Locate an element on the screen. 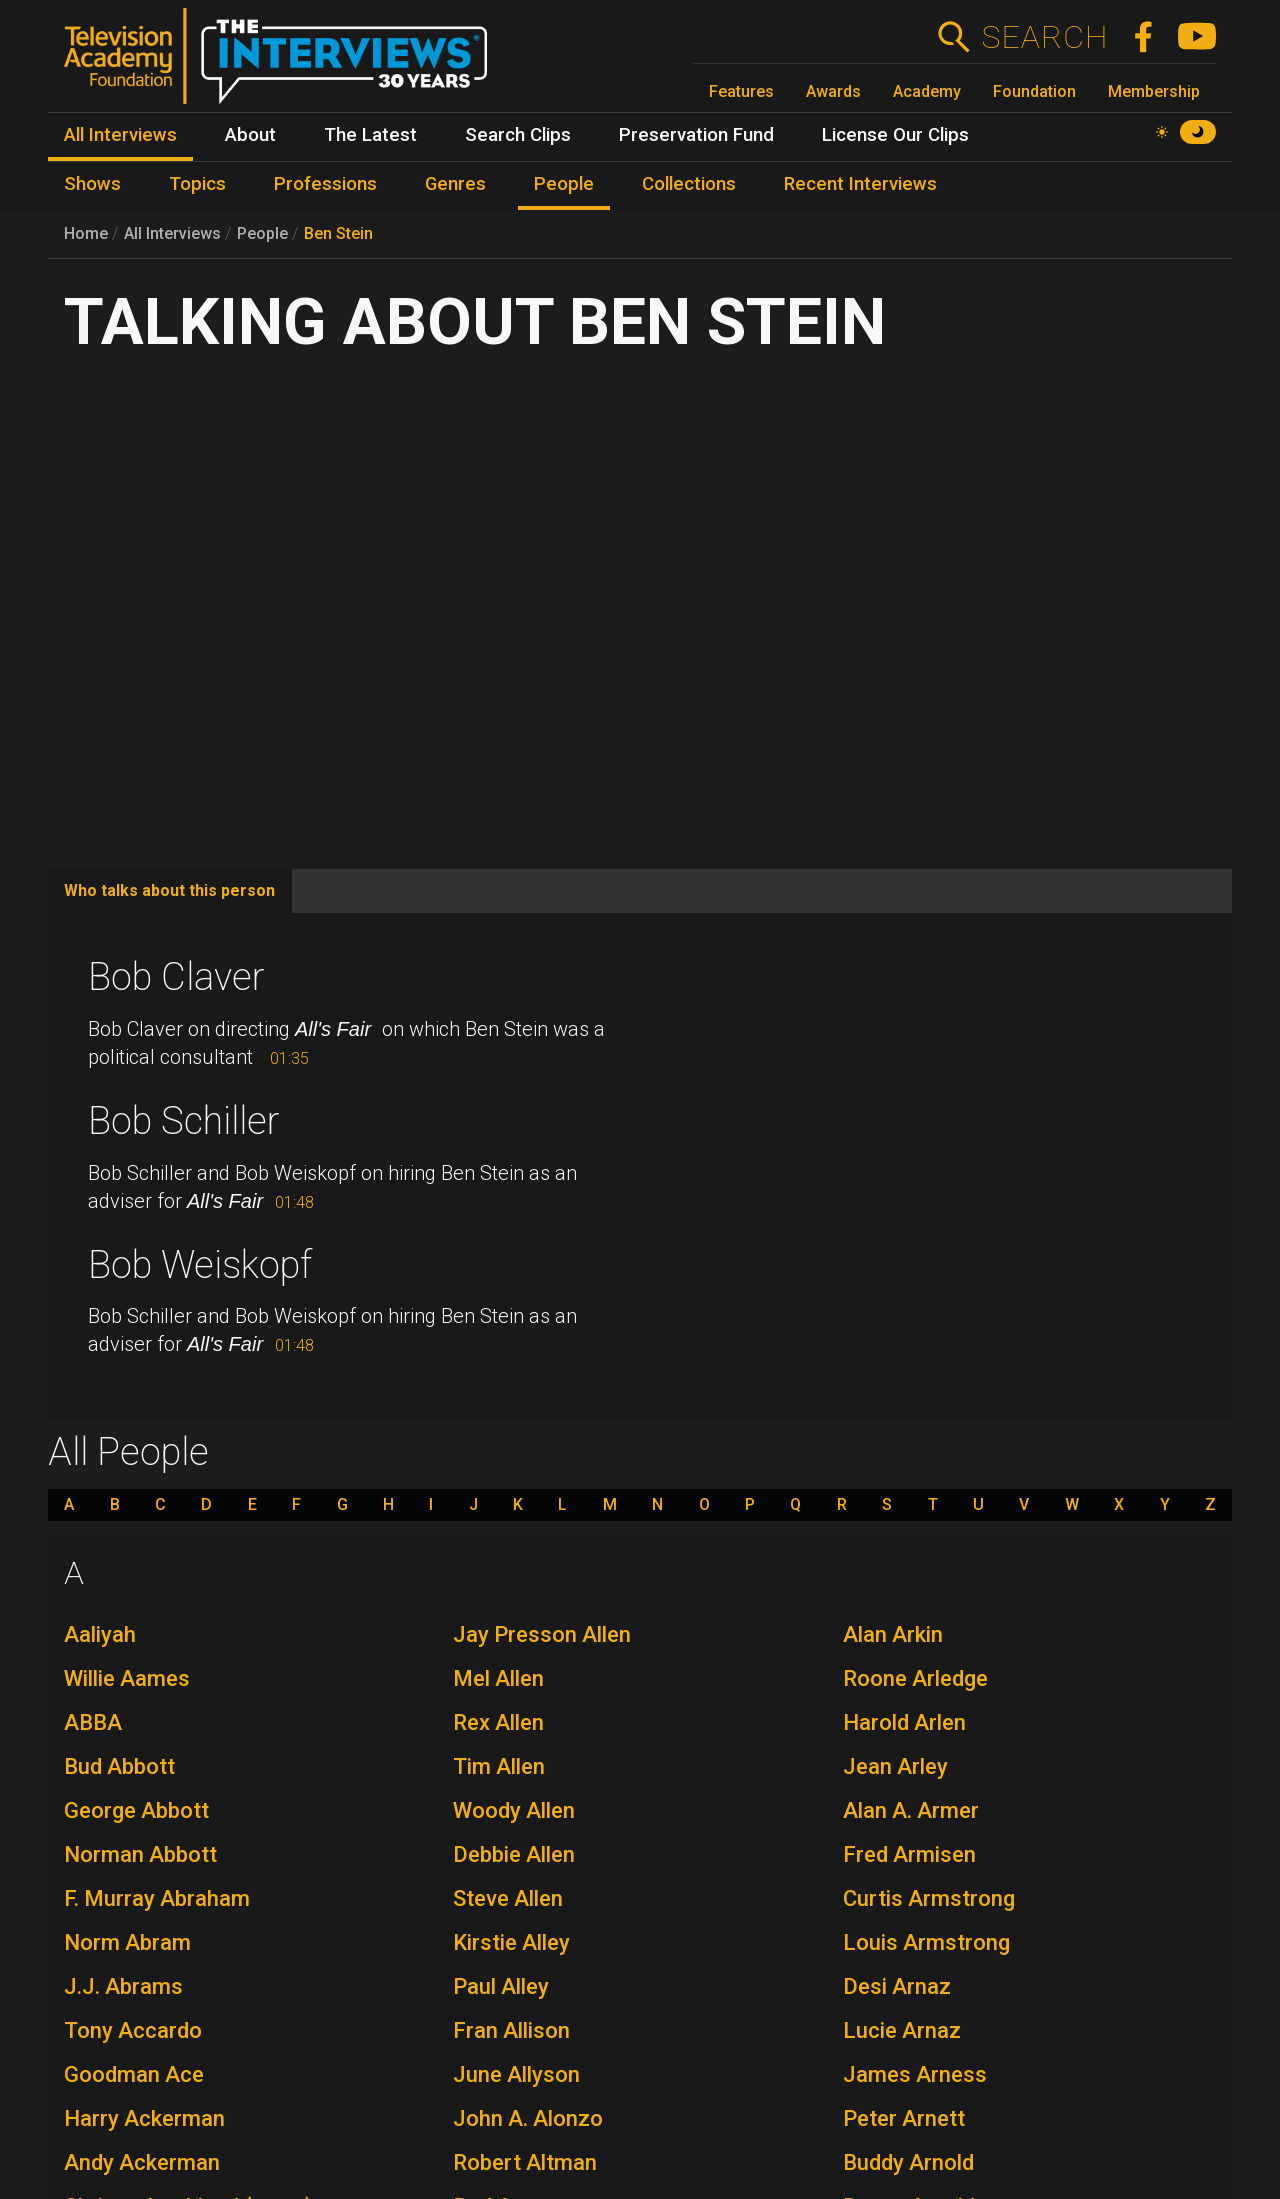  Norm Abram is located at coordinates (127, 1942).